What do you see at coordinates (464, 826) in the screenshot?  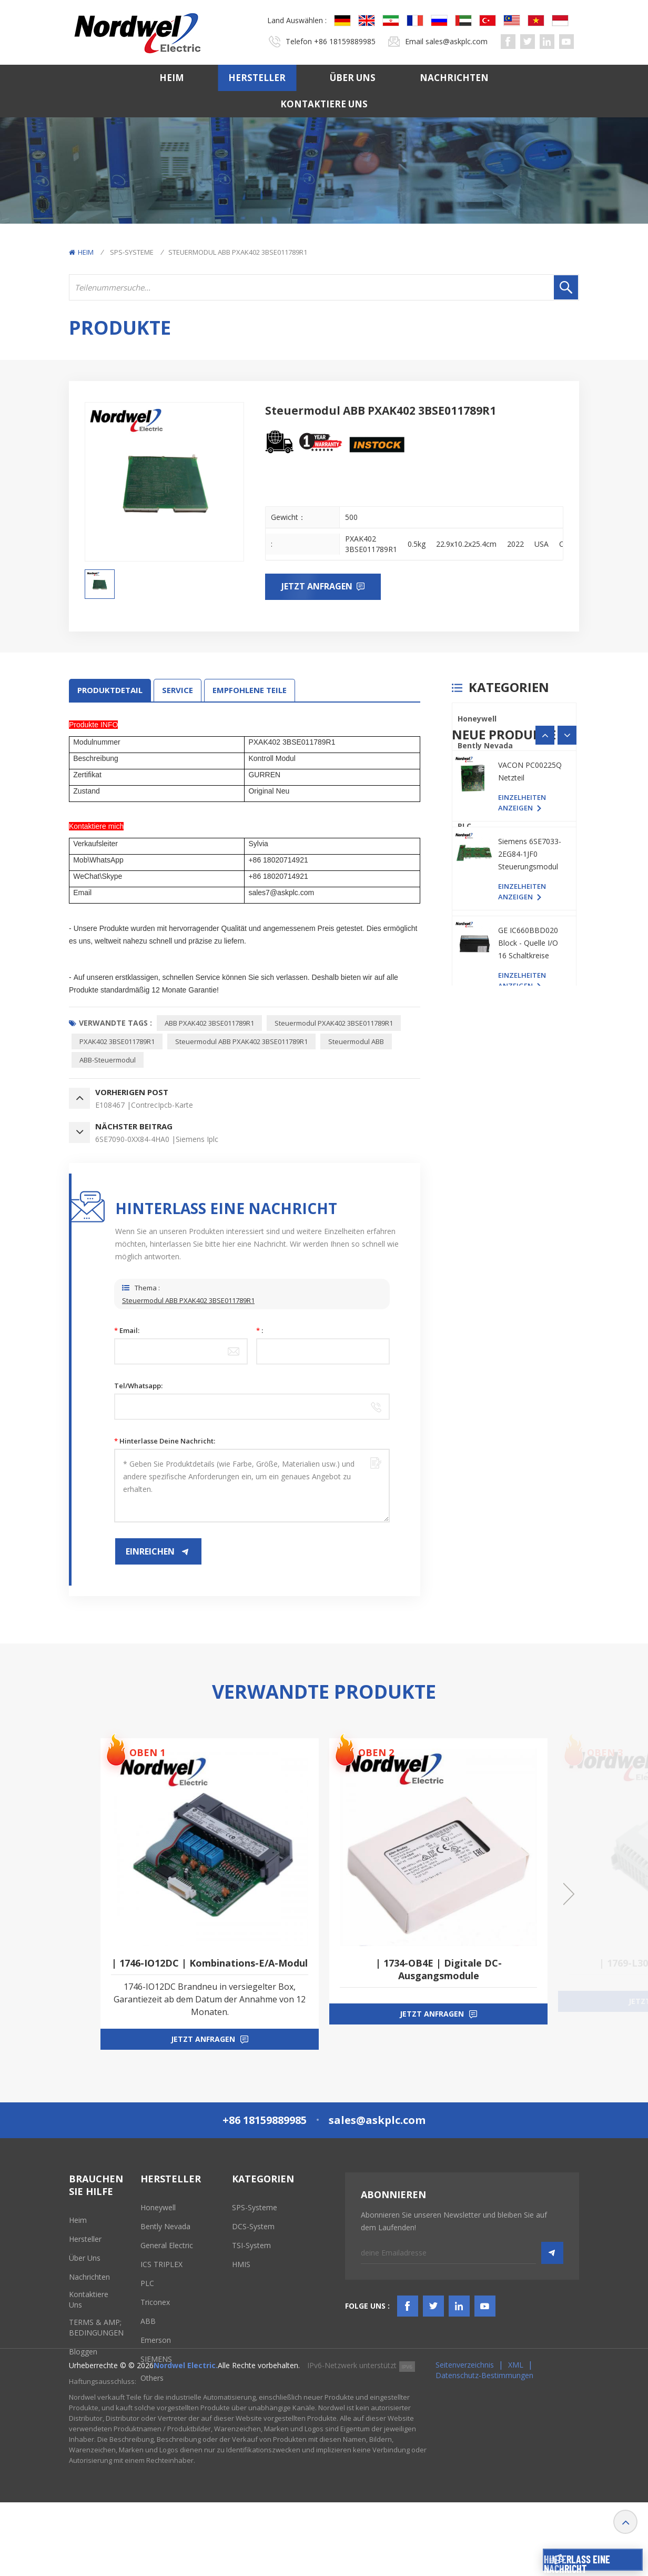 I see `PLC` at bounding box center [464, 826].